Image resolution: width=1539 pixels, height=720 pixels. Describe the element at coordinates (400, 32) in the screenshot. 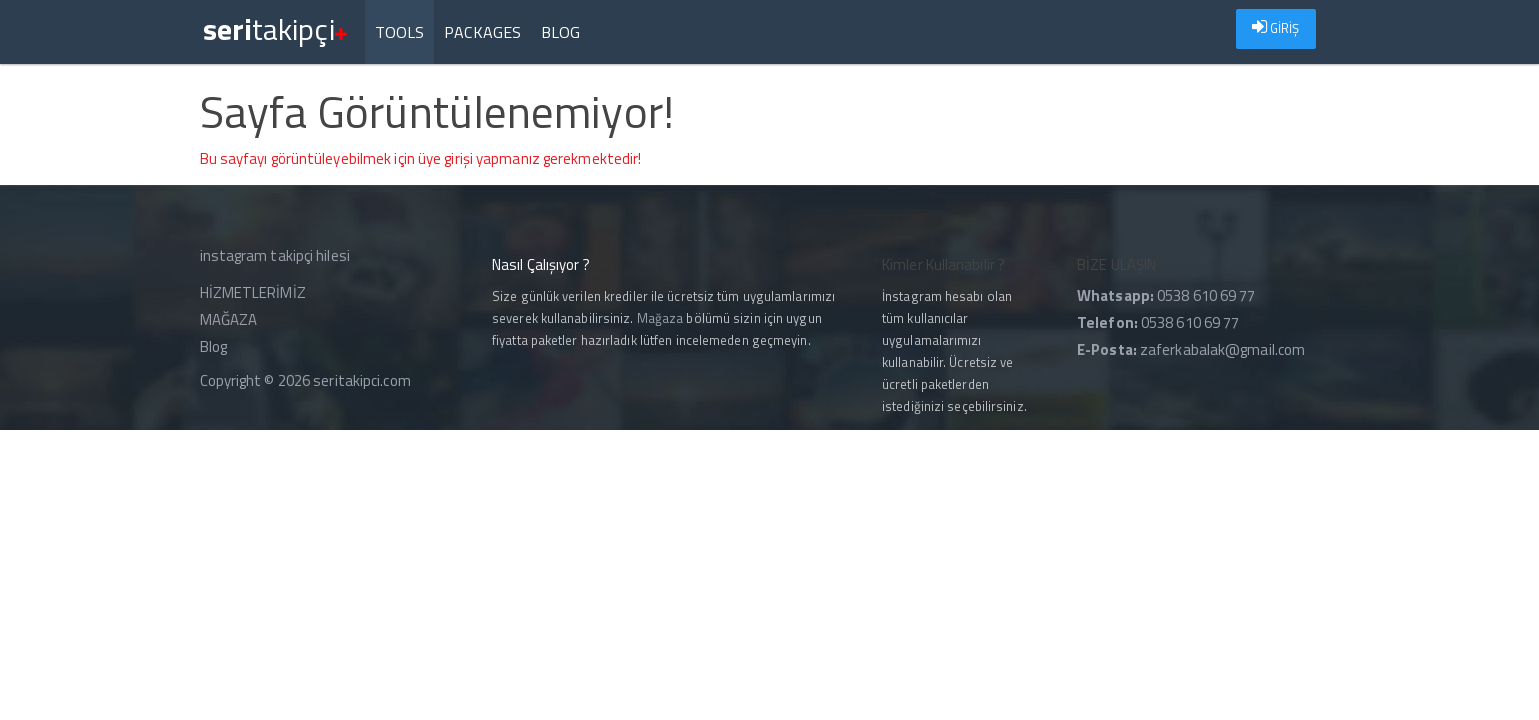

I see `Tools` at that location.